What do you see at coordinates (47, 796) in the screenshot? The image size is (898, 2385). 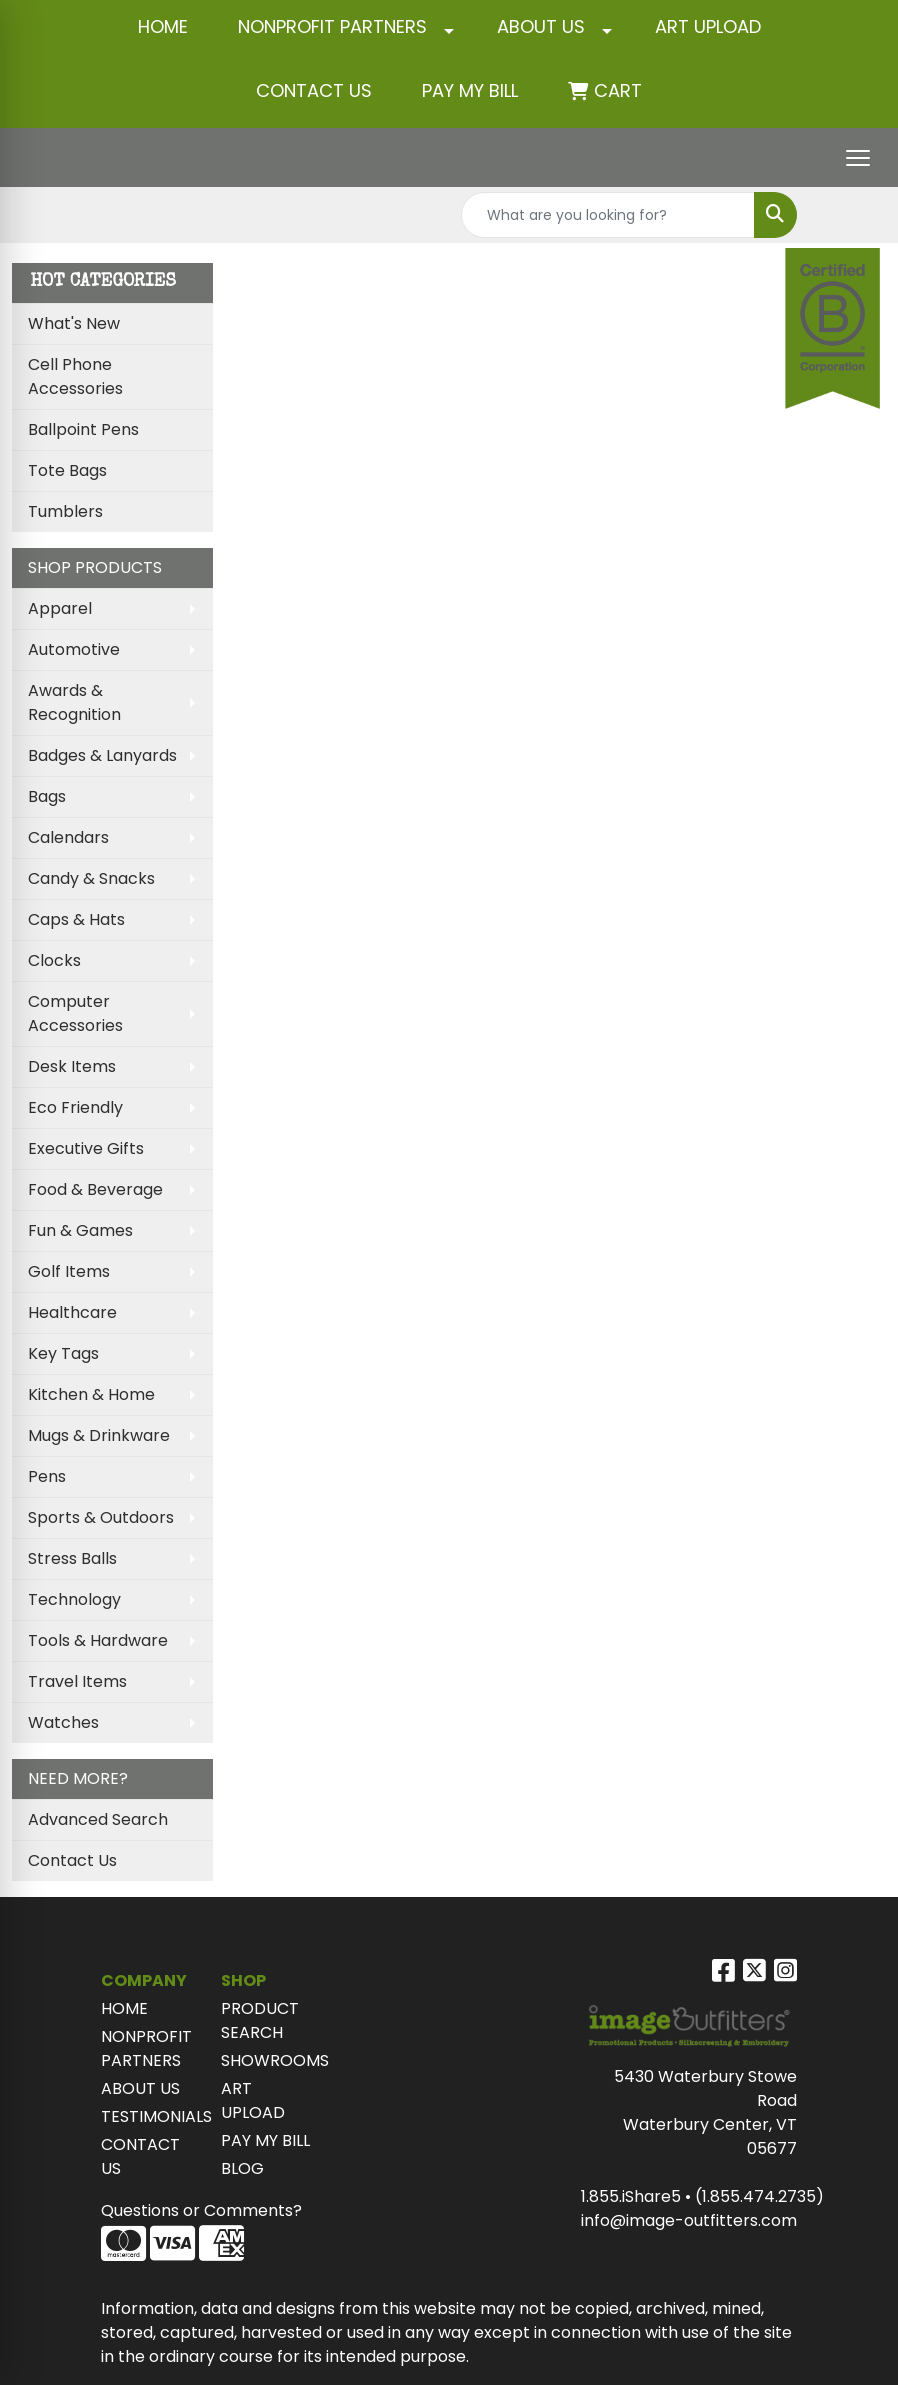 I see `Bags` at bounding box center [47, 796].